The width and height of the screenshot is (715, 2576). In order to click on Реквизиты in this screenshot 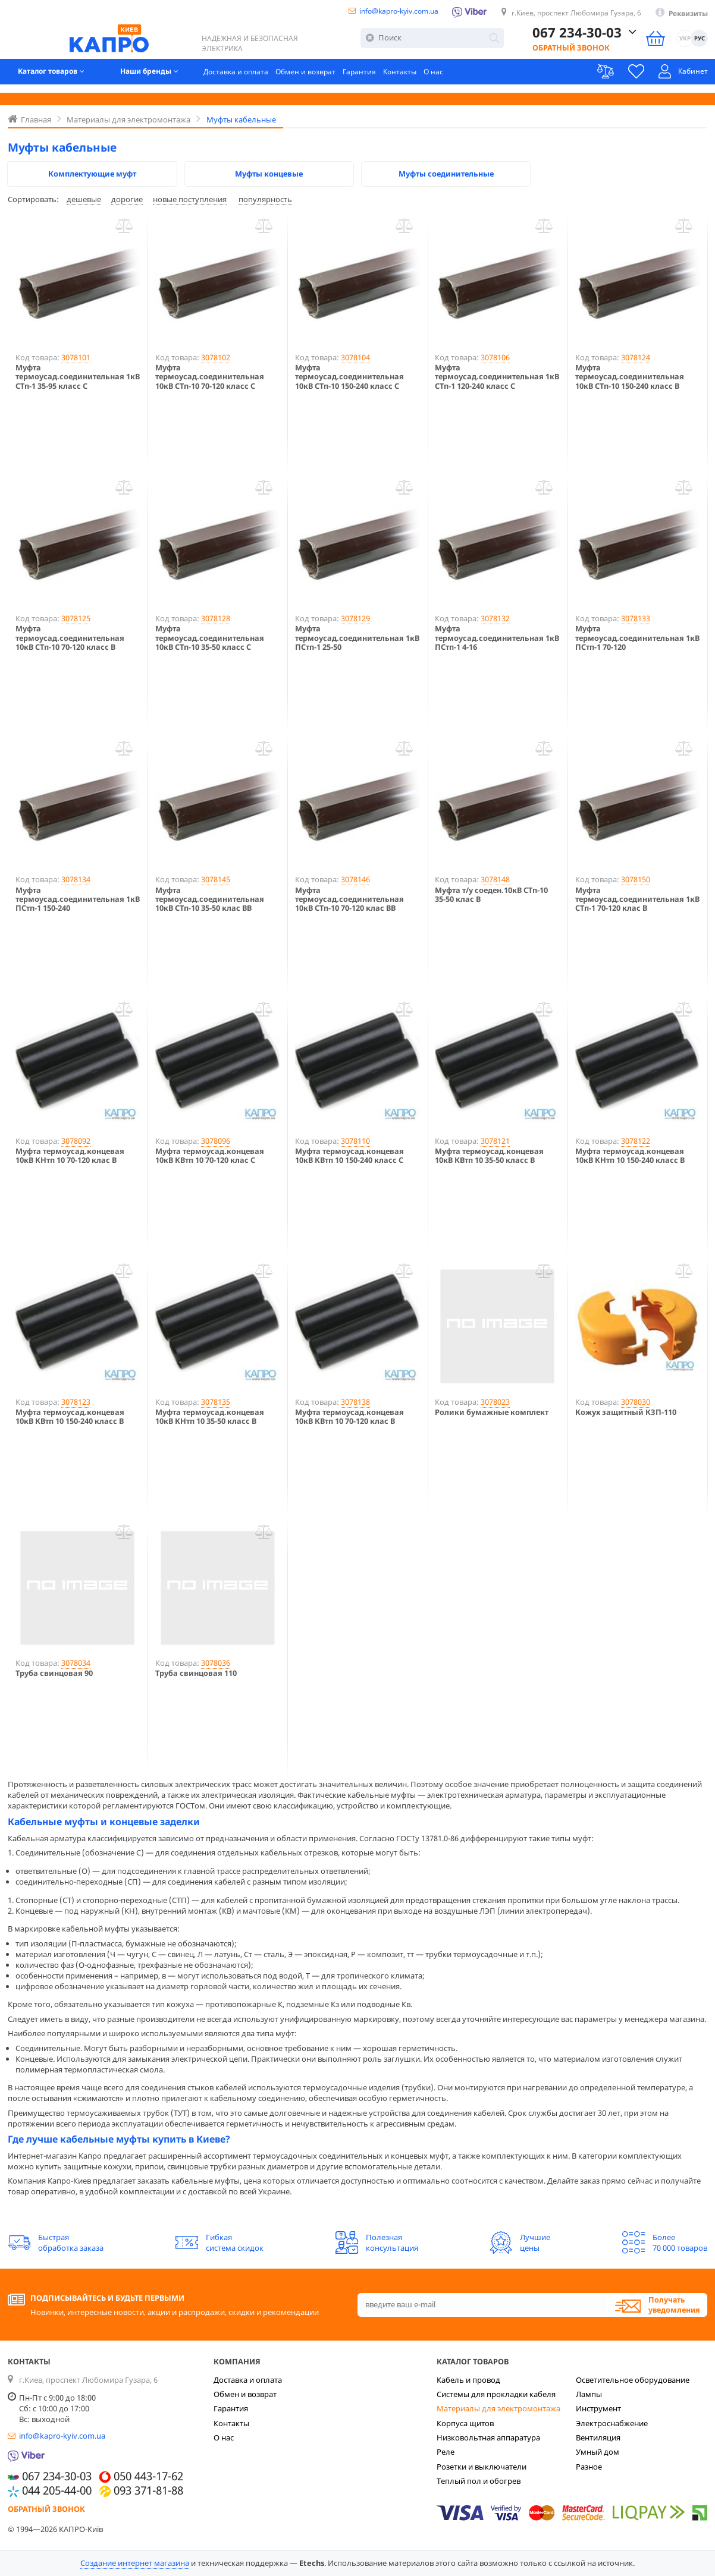, I will do `click(685, 14)`.